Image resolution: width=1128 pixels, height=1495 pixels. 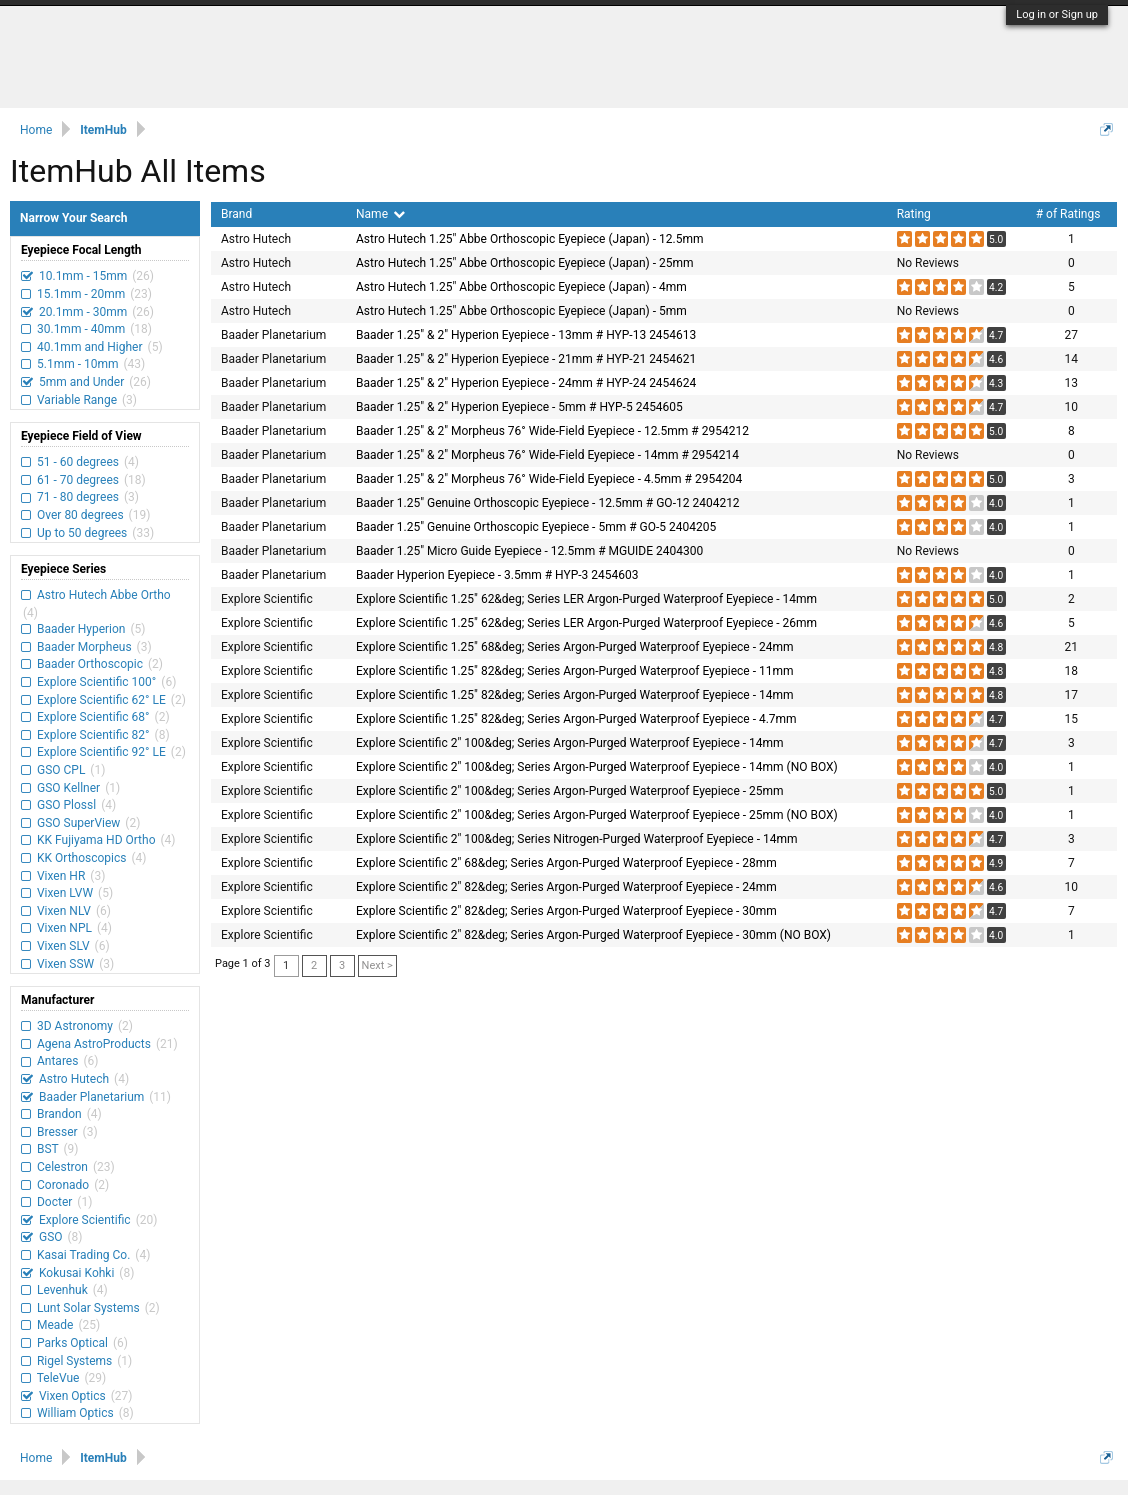 I want to click on William Optics, so click(x=75, y=1413).